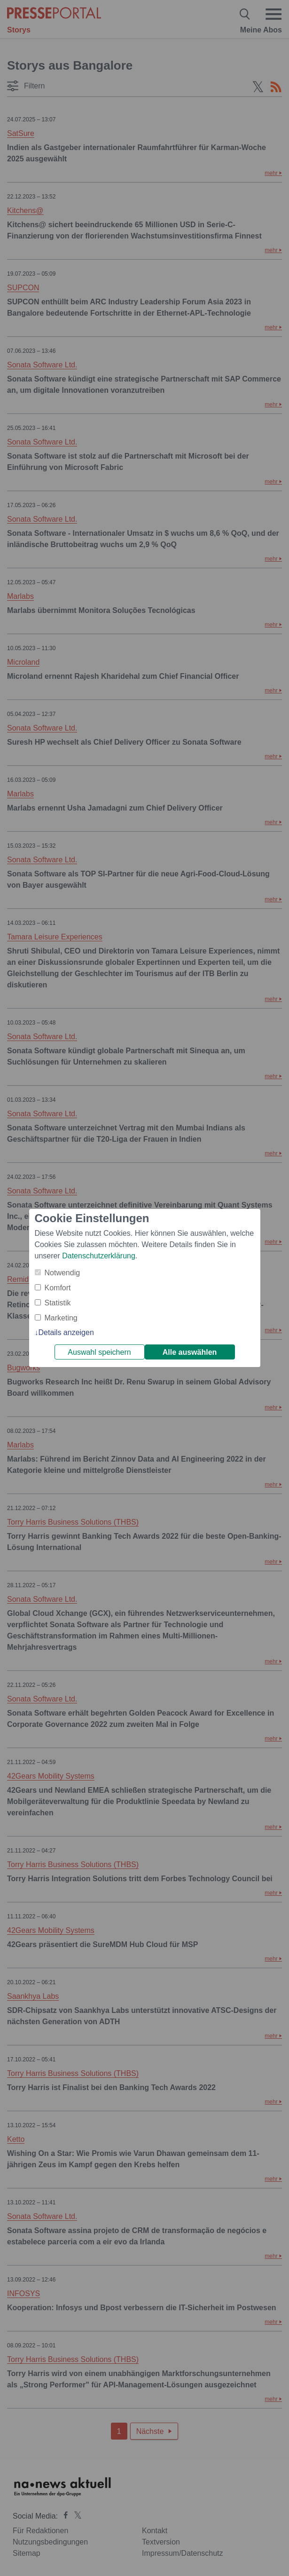 Image resolution: width=289 pixels, height=2576 pixels. Describe the element at coordinates (66, 1332) in the screenshot. I see `Details anzeigen` at that location.